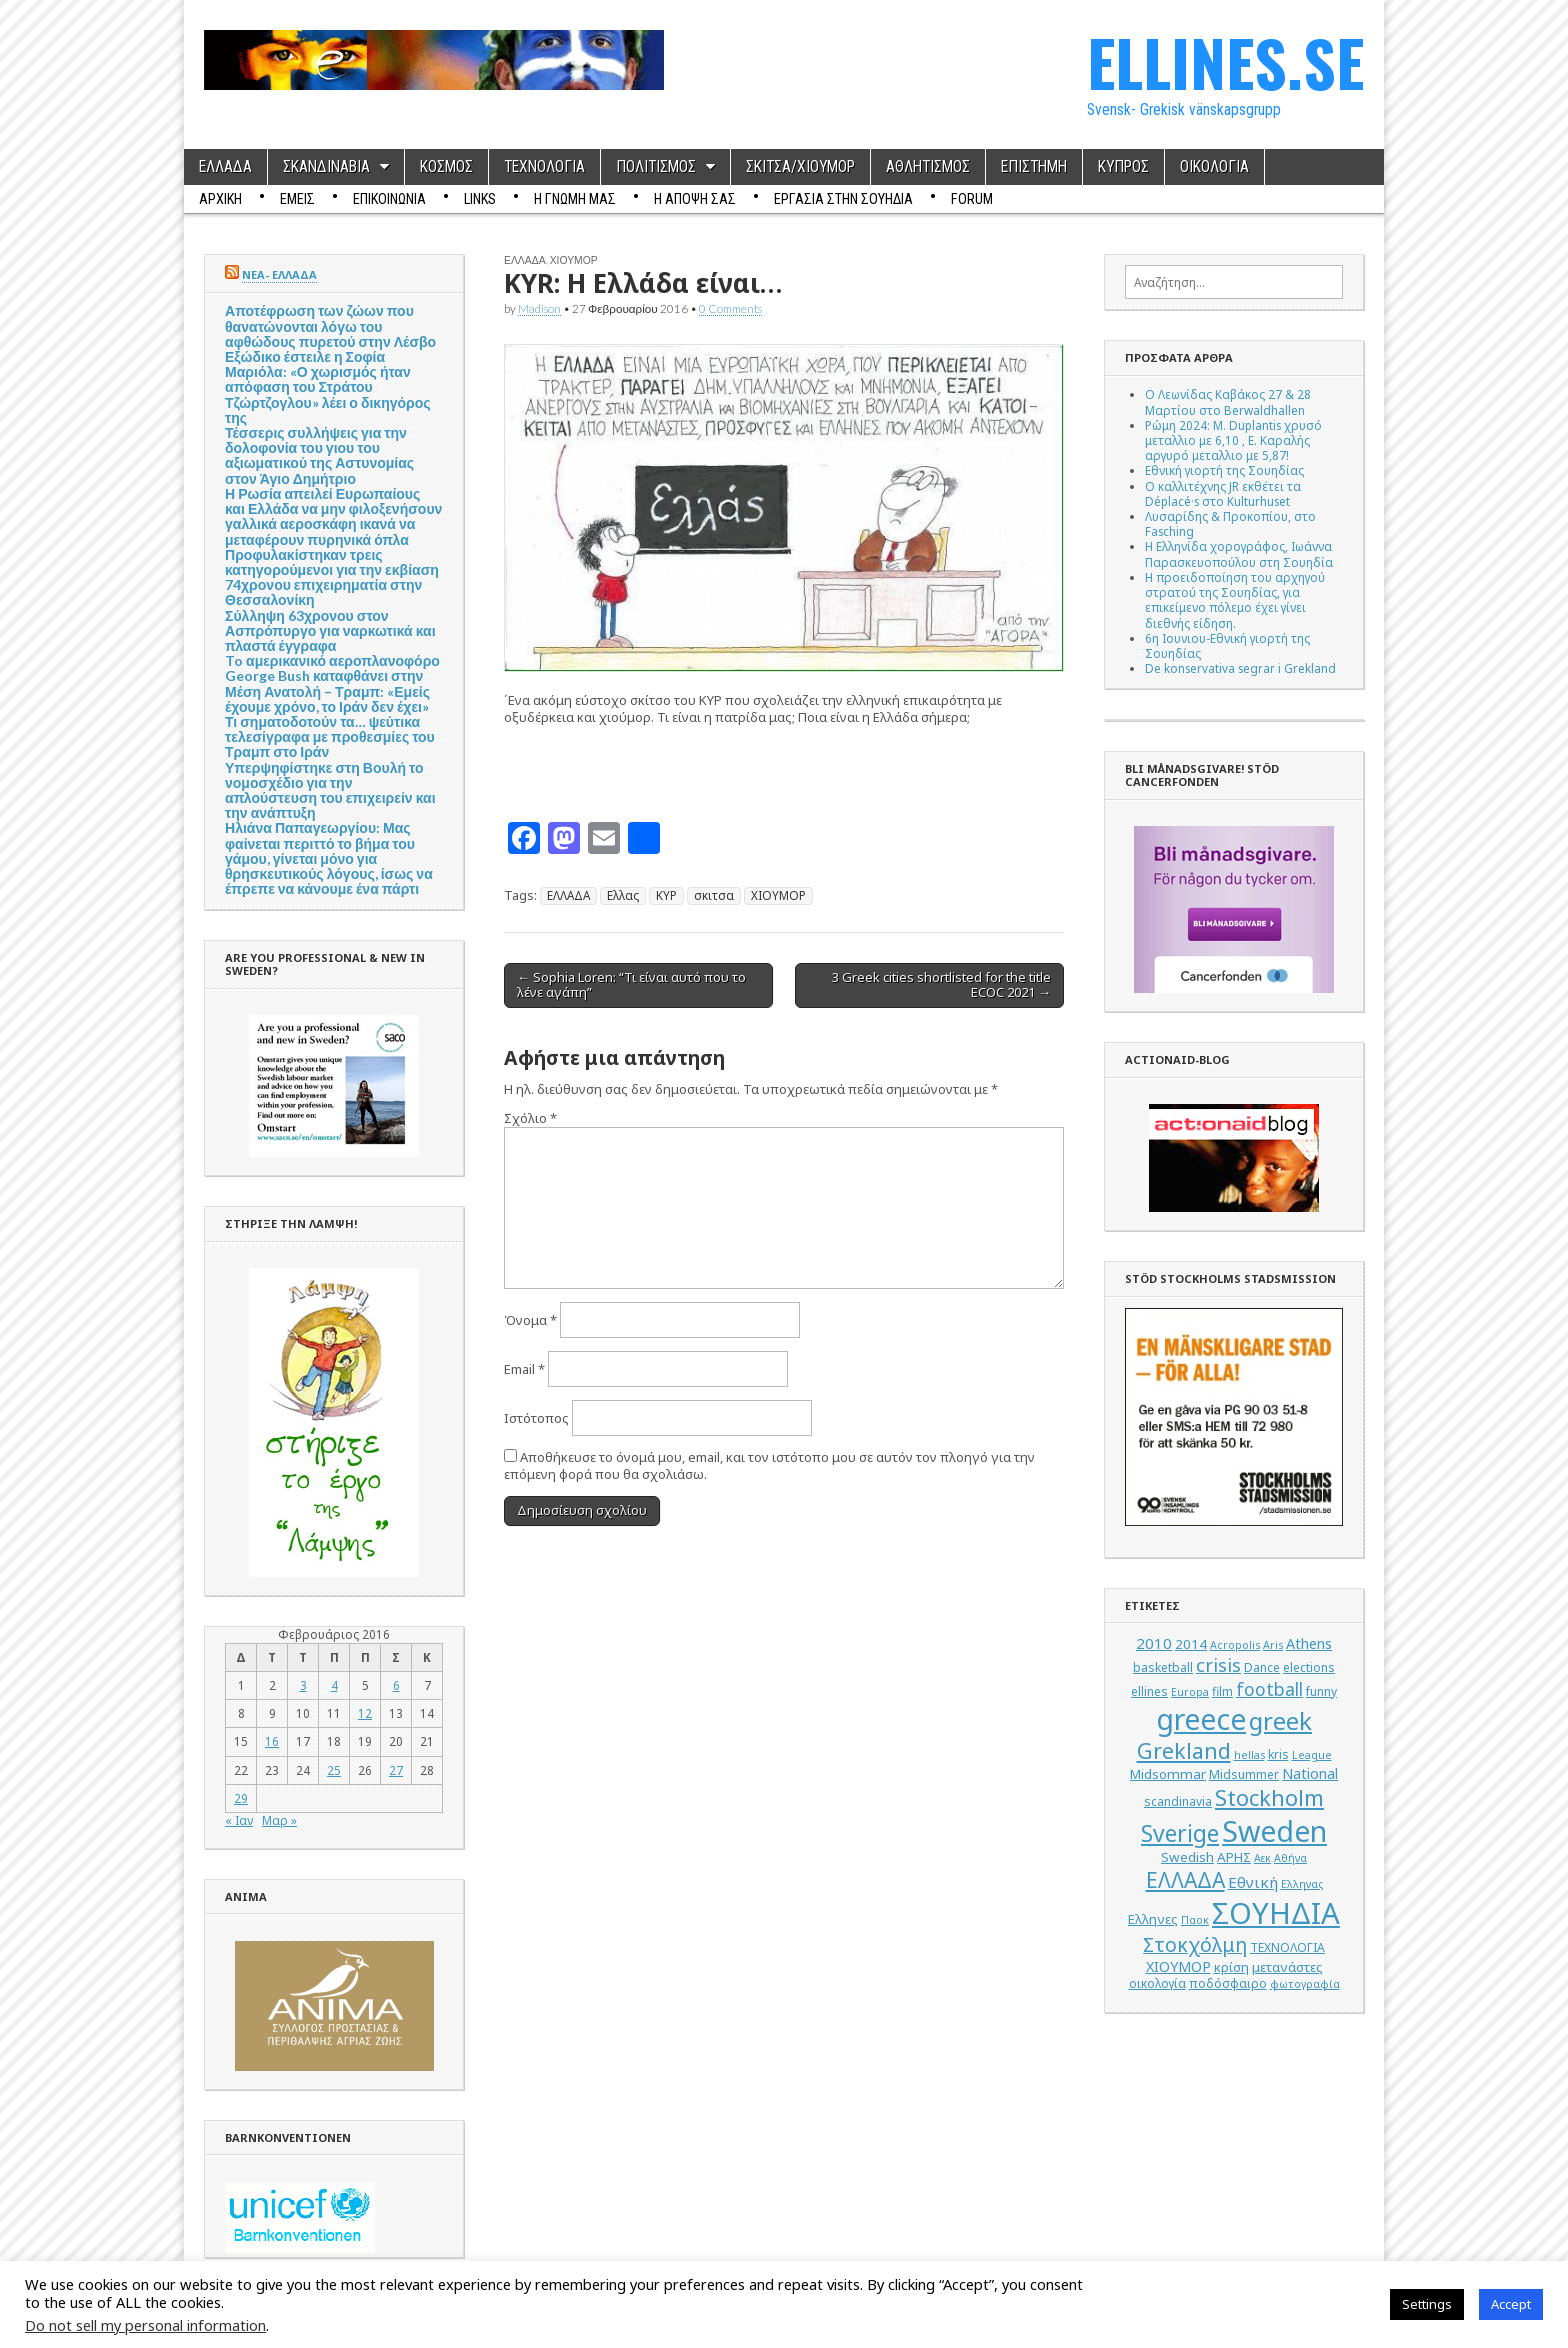  I want to click on ΑΡΧΙΚΗ, so click(220, 199).